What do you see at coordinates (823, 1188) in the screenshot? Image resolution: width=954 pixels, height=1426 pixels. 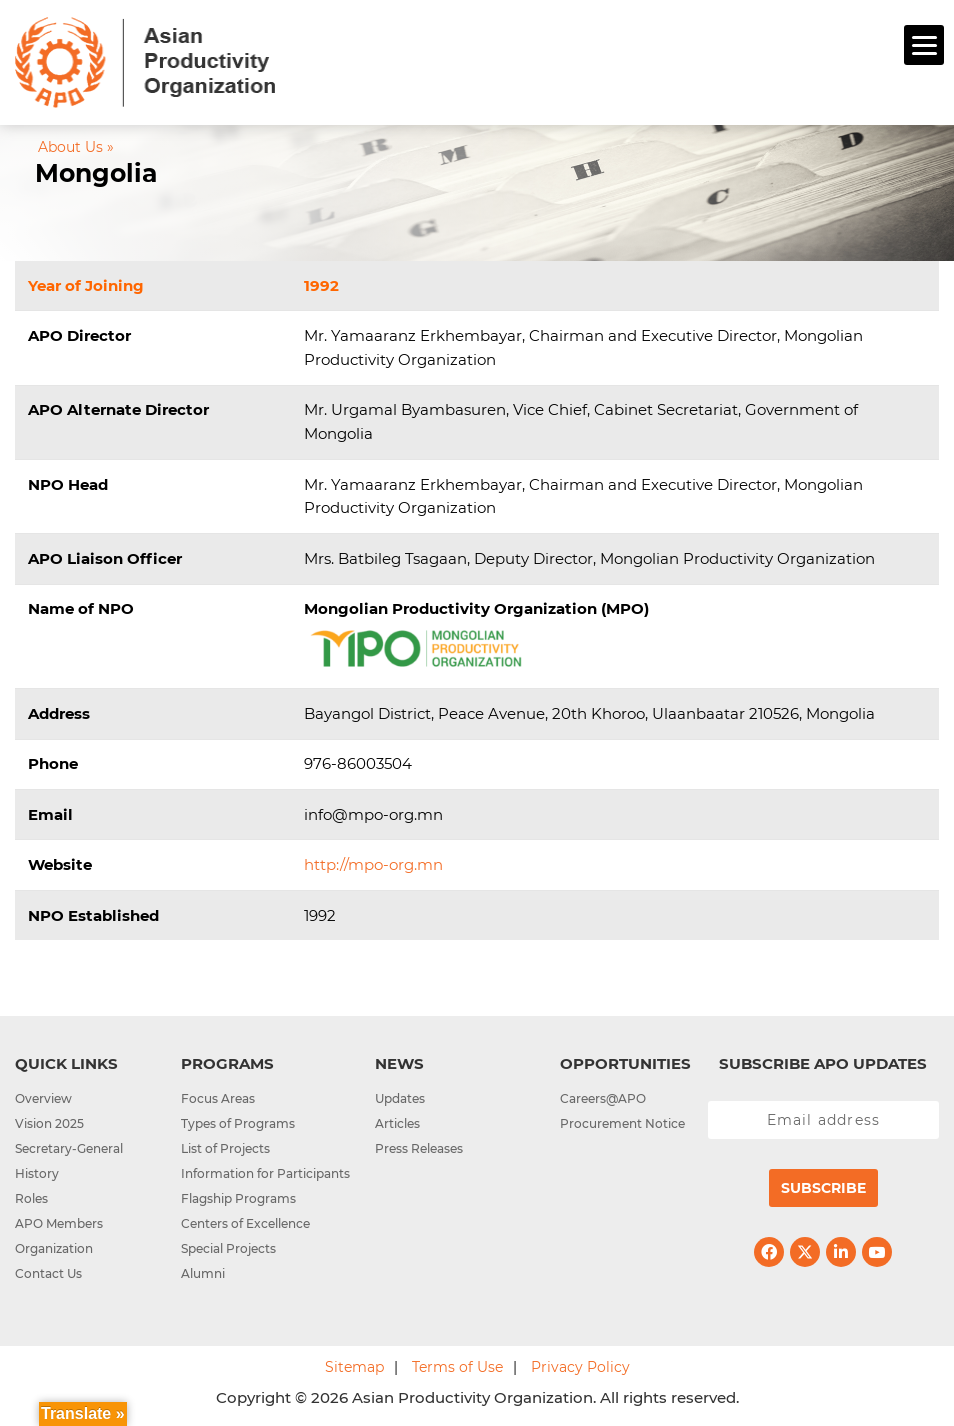 I see `Subscribe` at bounding box center [823, 1188].